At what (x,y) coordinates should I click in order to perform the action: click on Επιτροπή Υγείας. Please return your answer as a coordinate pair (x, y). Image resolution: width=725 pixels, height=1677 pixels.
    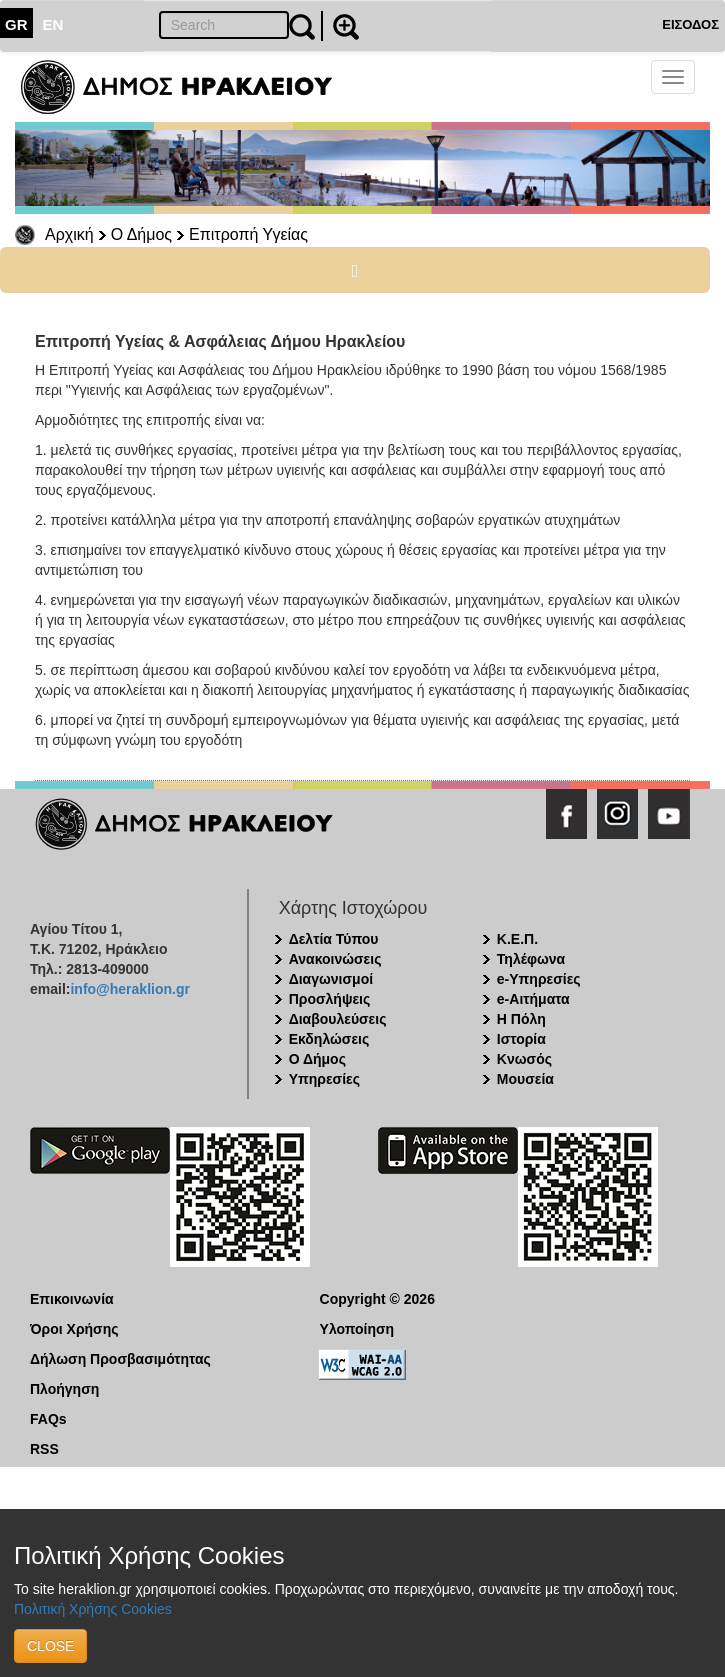
    Looking at the image, I should click on (248, 234).